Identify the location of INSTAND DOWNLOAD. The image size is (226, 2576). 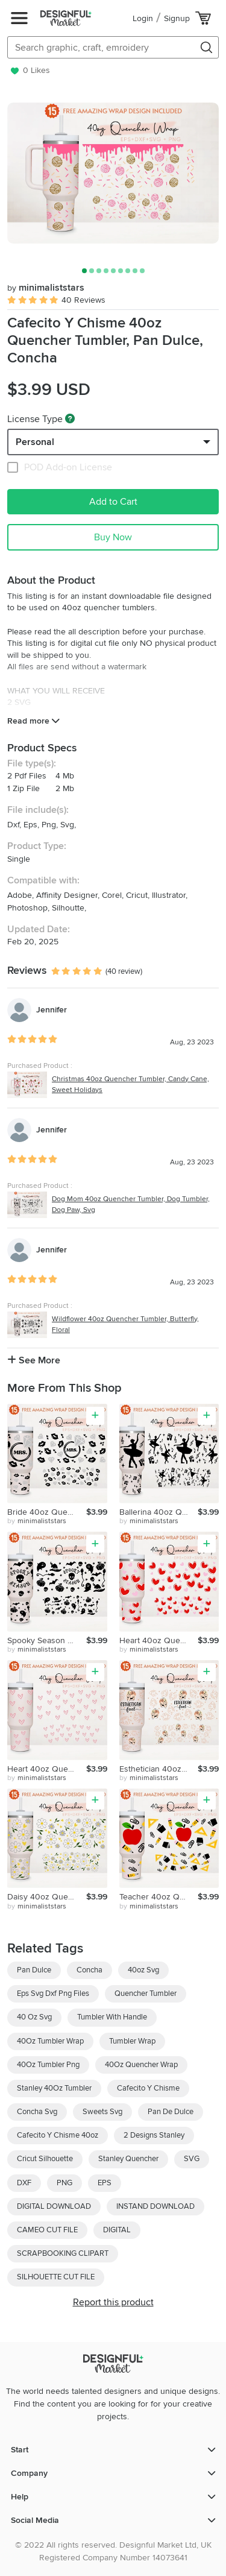
(155, 2206).